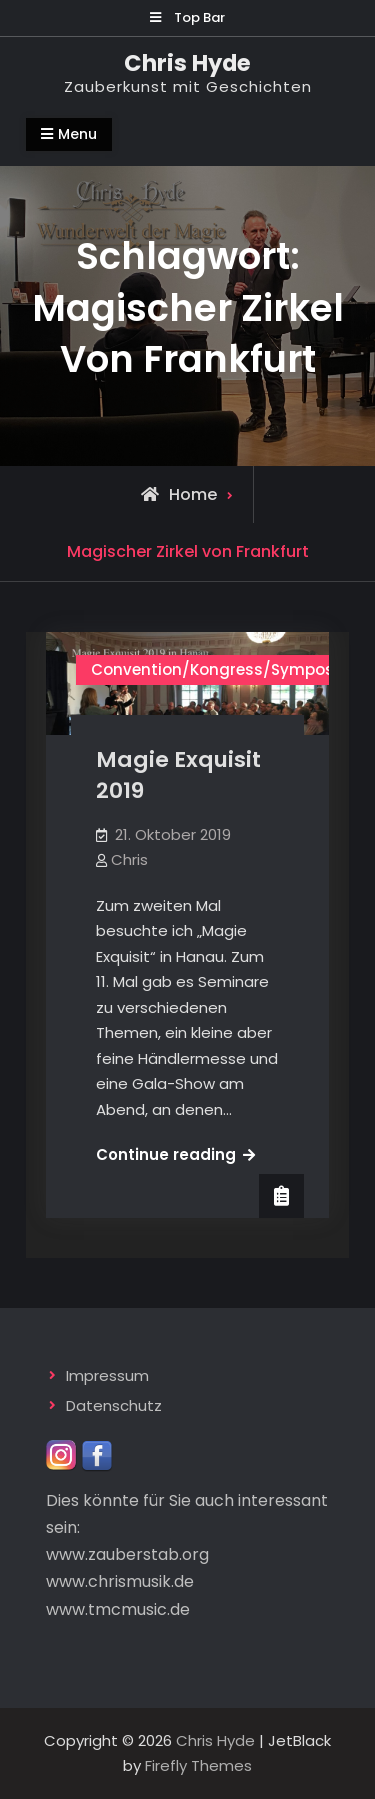 The image size is (375, 1799). Describe the element at coordinates (107, 1375) in the screenshot. I see `Impressum` at that location.